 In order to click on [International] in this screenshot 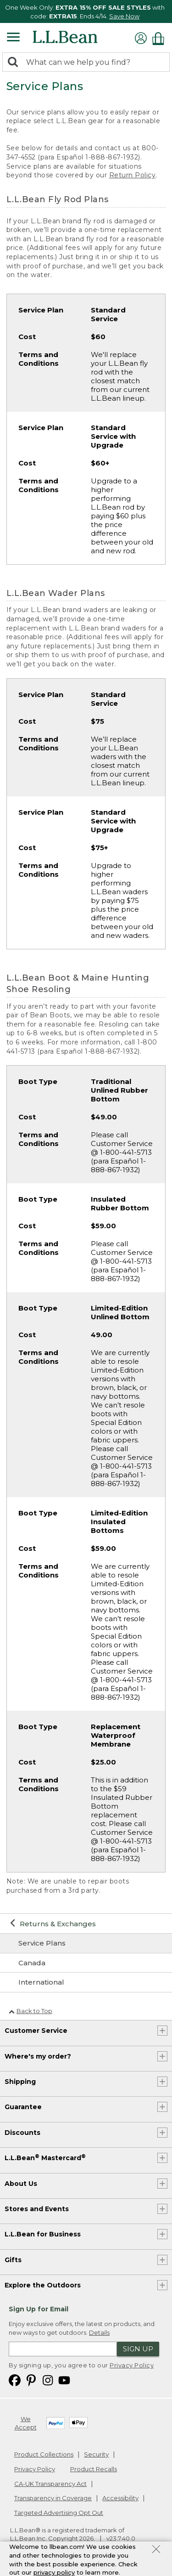, I will do `click(86, 1982)`.